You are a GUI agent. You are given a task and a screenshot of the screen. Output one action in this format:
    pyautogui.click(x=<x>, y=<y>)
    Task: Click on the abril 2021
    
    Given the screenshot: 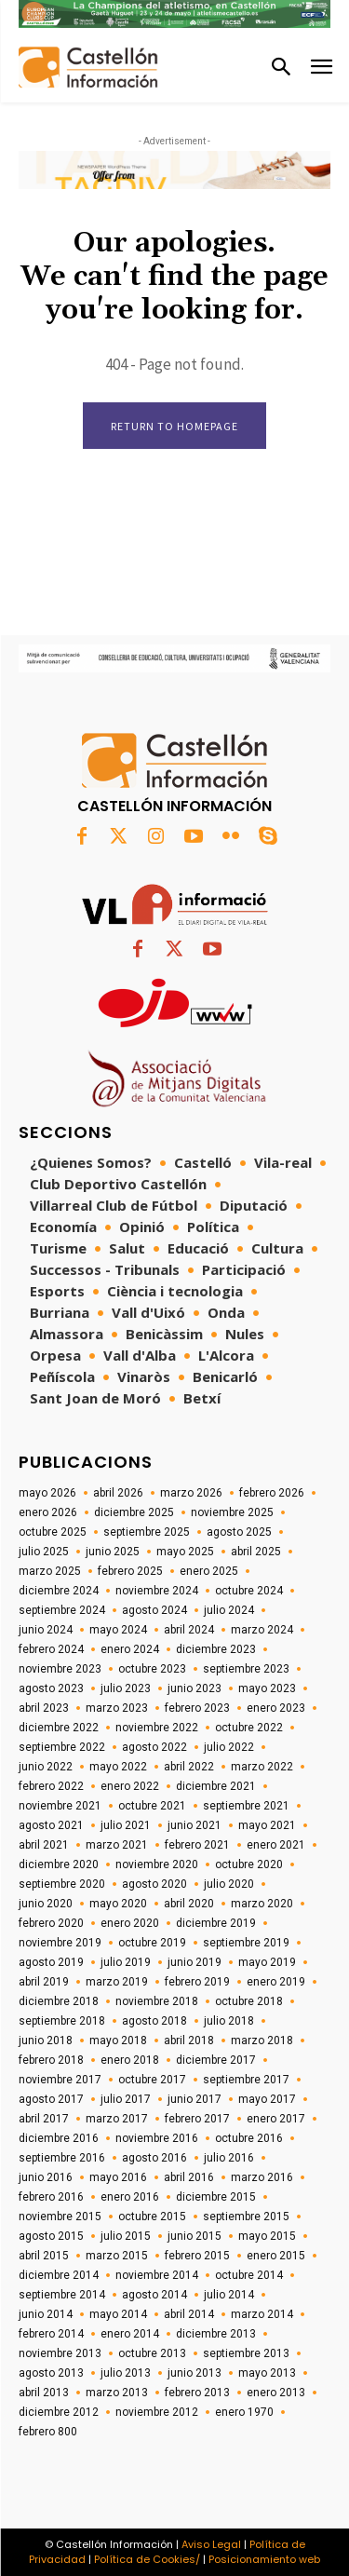 What is the action you would take?
    pyautogui.click(x=44, y=1845)
    